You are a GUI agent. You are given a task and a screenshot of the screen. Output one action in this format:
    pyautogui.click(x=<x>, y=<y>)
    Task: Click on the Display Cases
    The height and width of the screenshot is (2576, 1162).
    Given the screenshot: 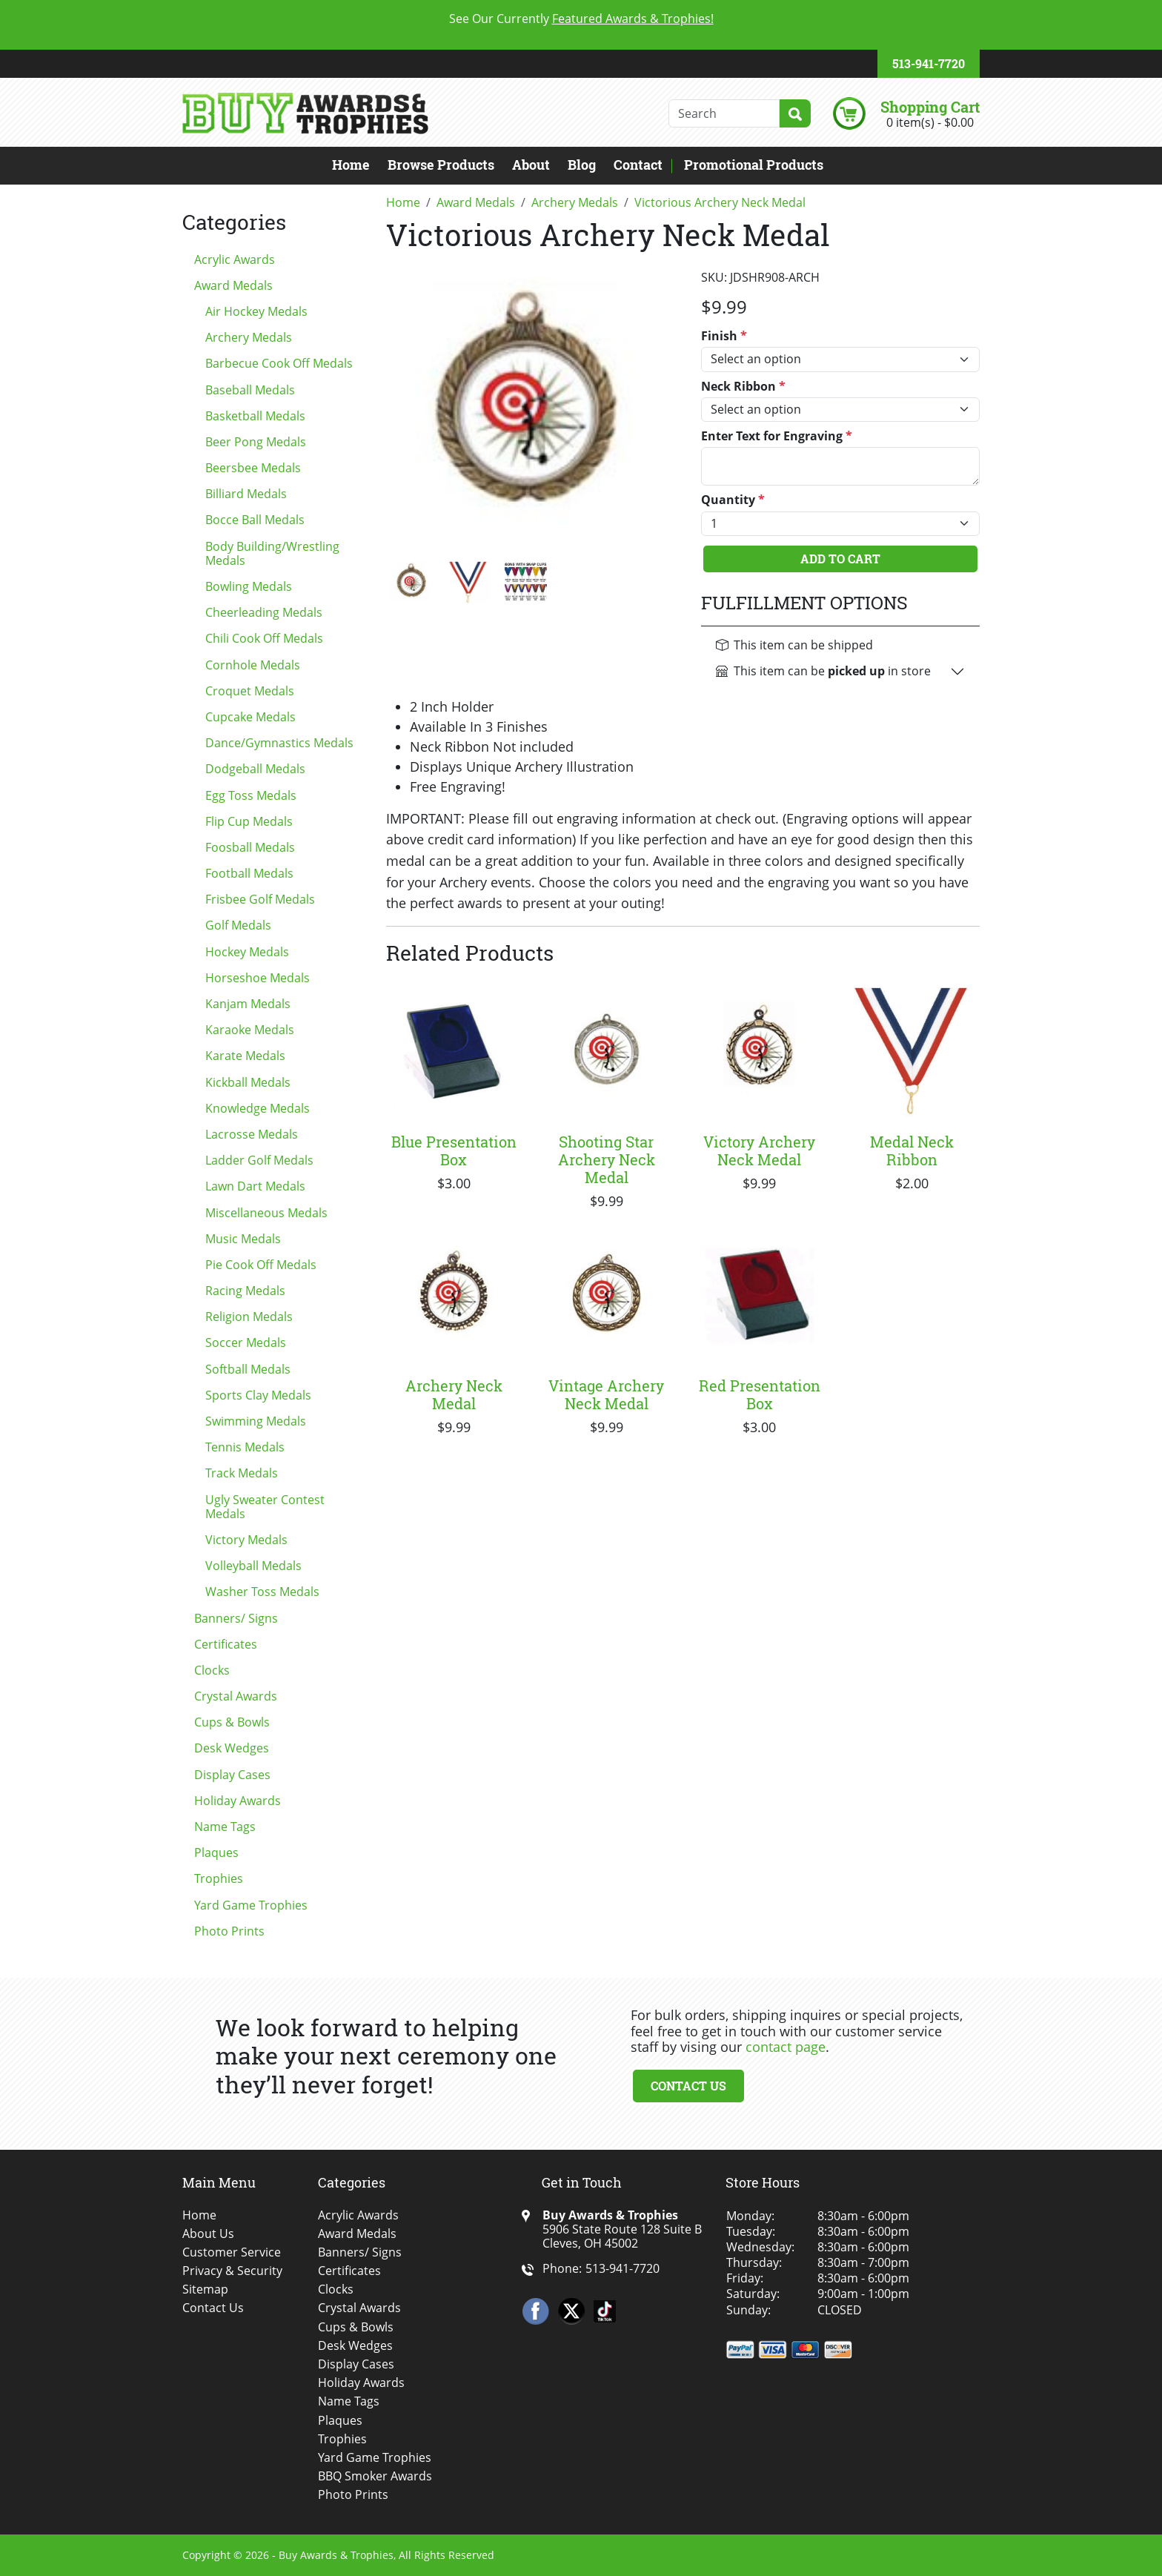 What is the action you would take?
    pyautogui.click(x=232, y=1775)
    